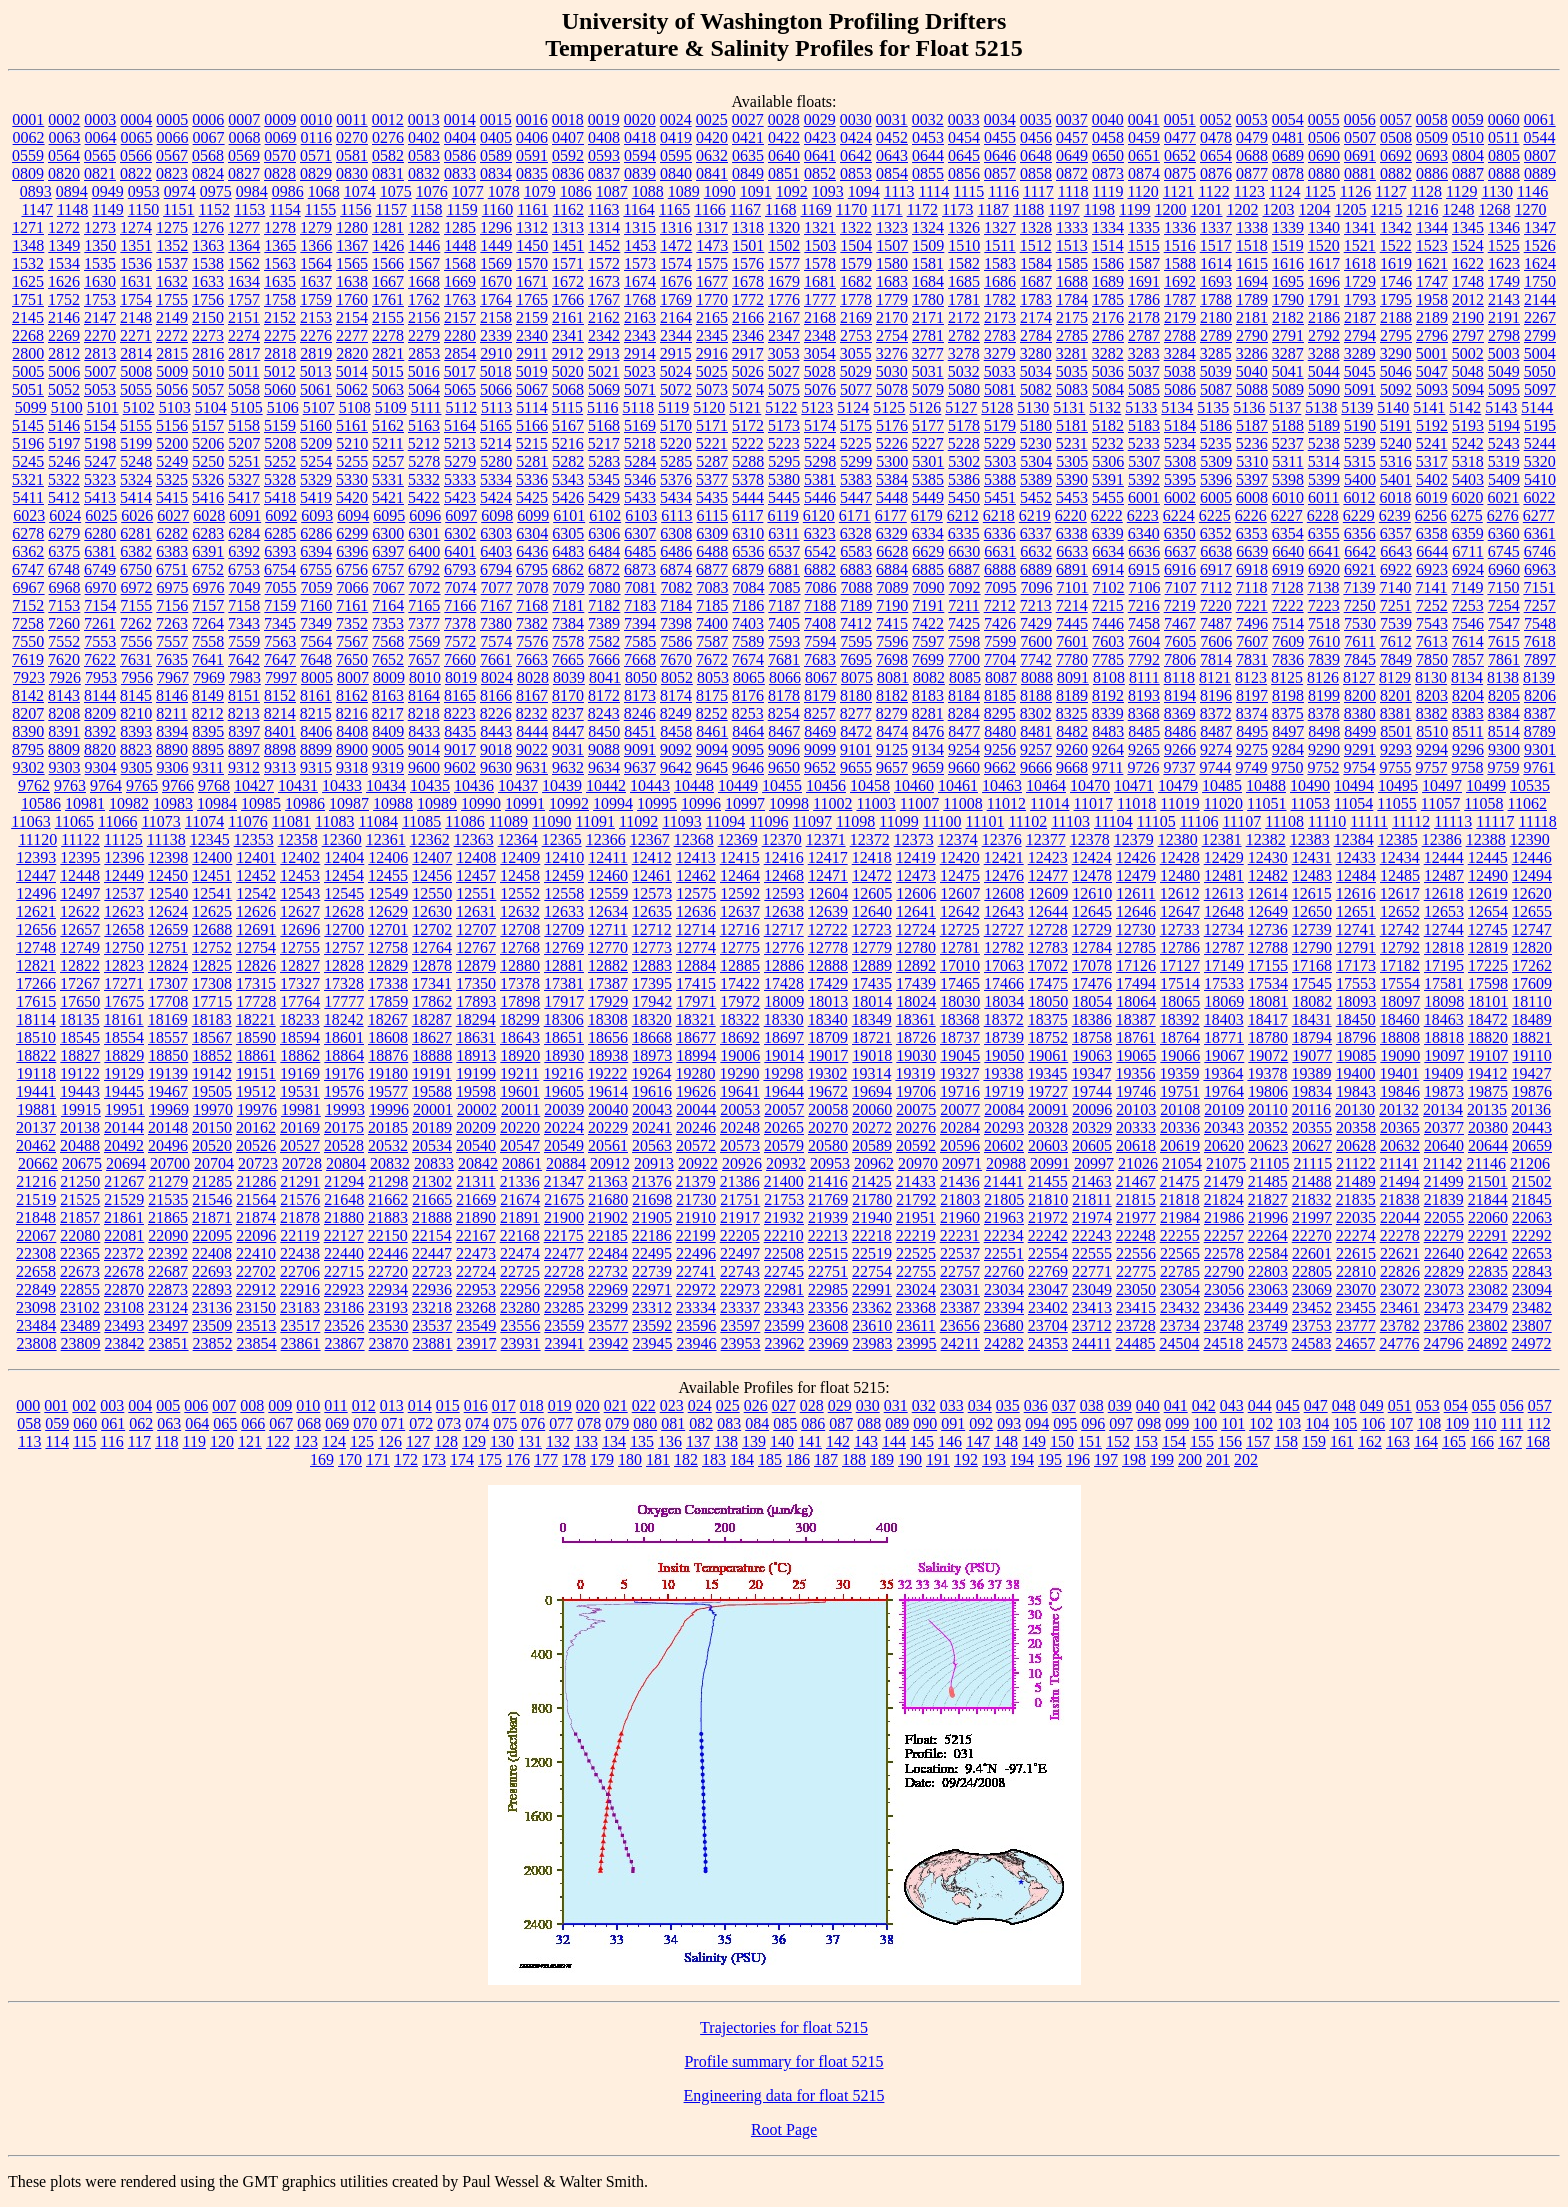 The image size is (1568, 2207). I want to click on 12620, so click(1532, 893).